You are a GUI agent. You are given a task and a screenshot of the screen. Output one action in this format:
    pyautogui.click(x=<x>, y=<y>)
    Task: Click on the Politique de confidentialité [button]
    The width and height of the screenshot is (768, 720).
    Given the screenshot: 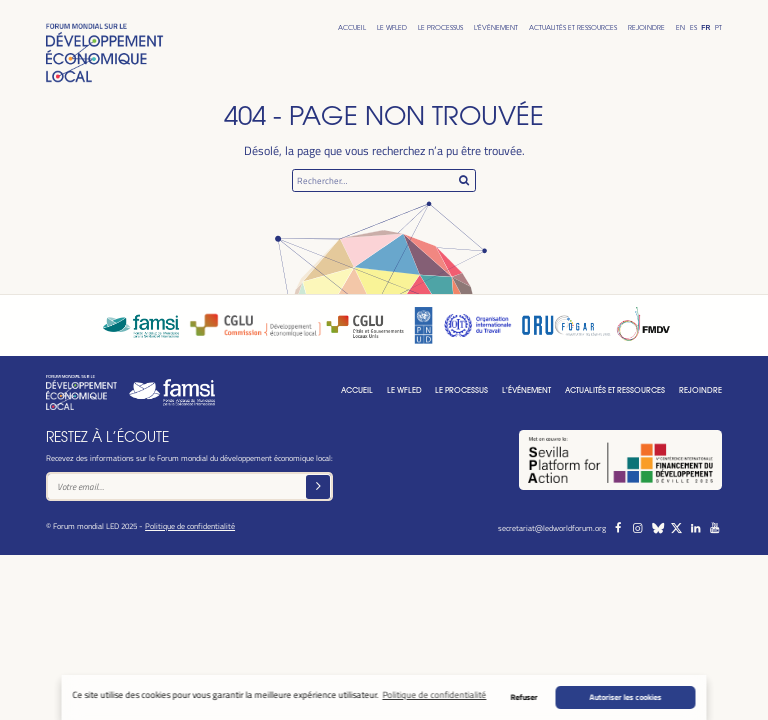 What is the action you would take?
    pyautogui.click(x=434, y=694)
    